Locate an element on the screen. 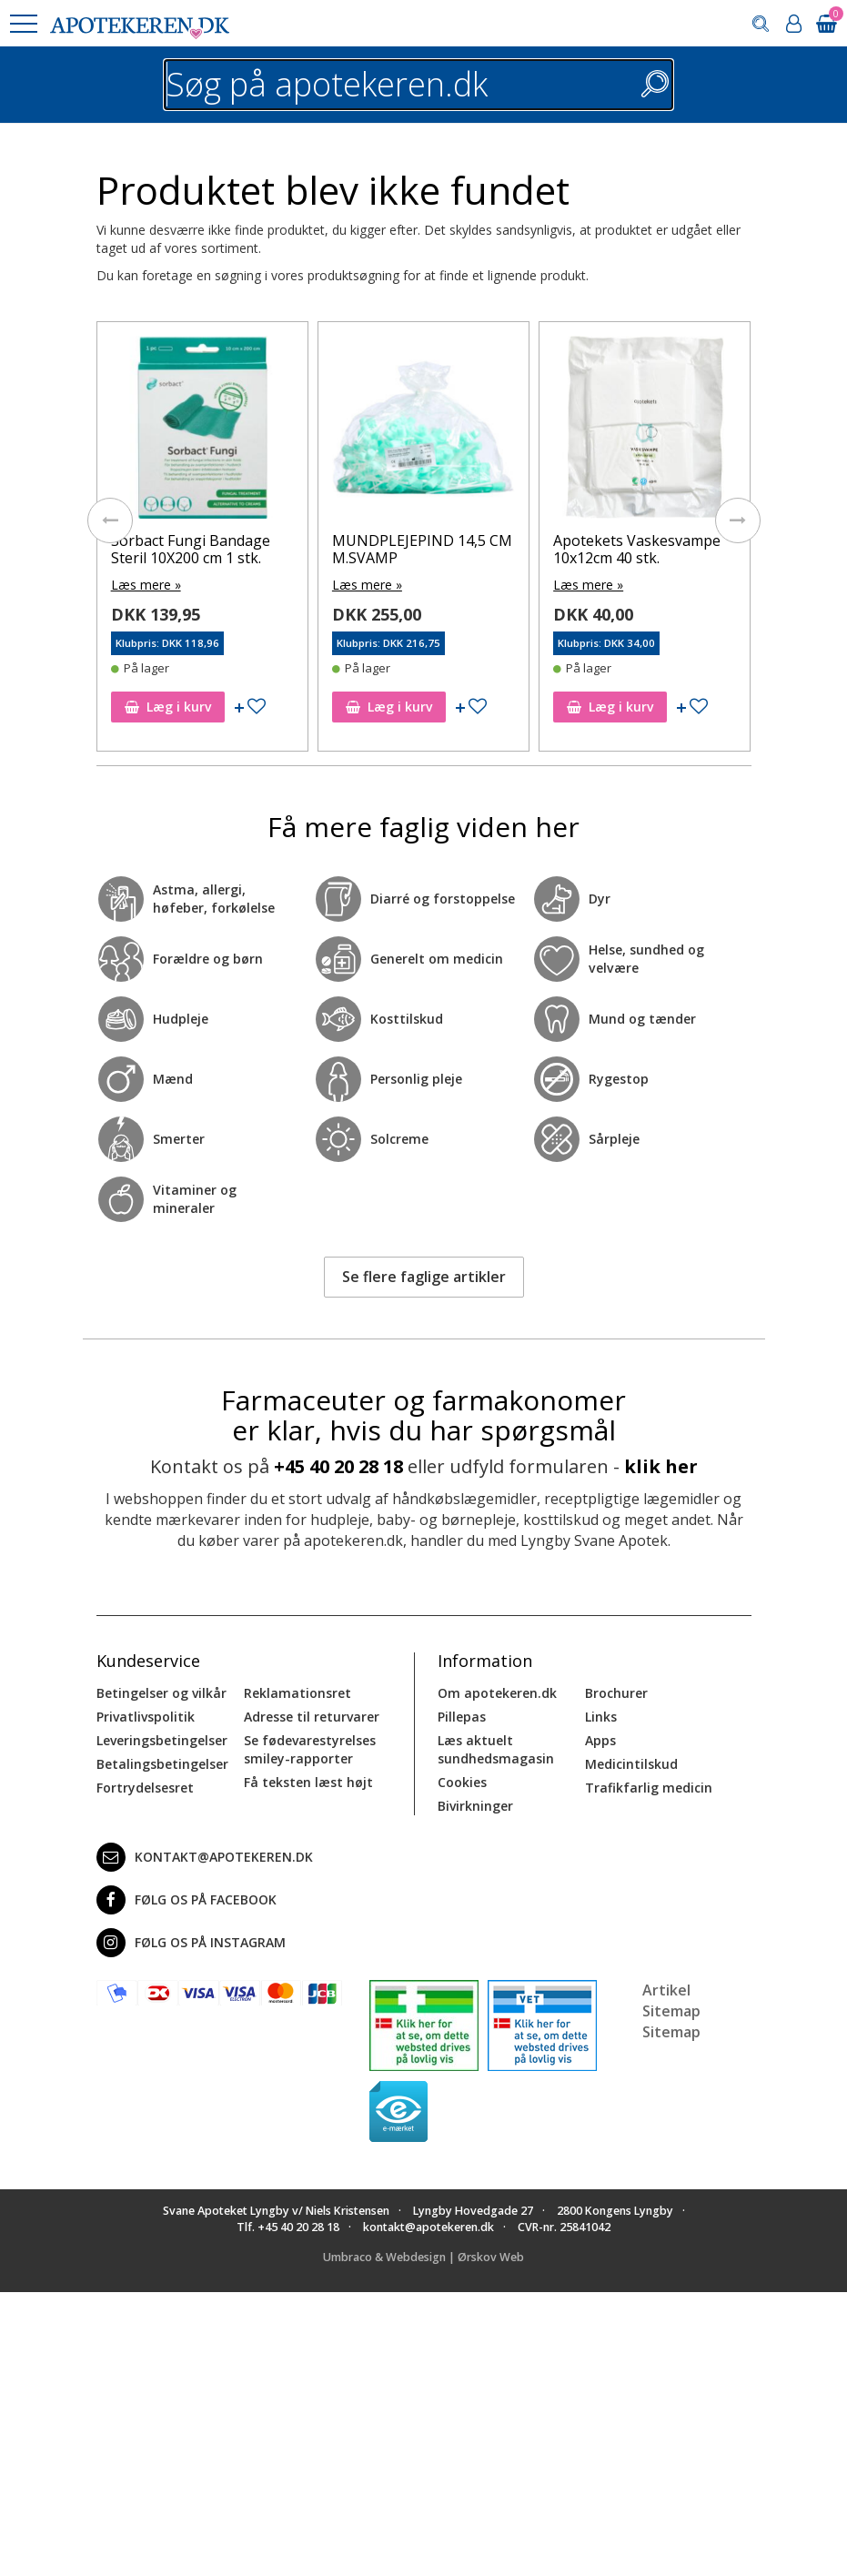  Trafikfarlig medicin is located at coordinates (648, 1787).